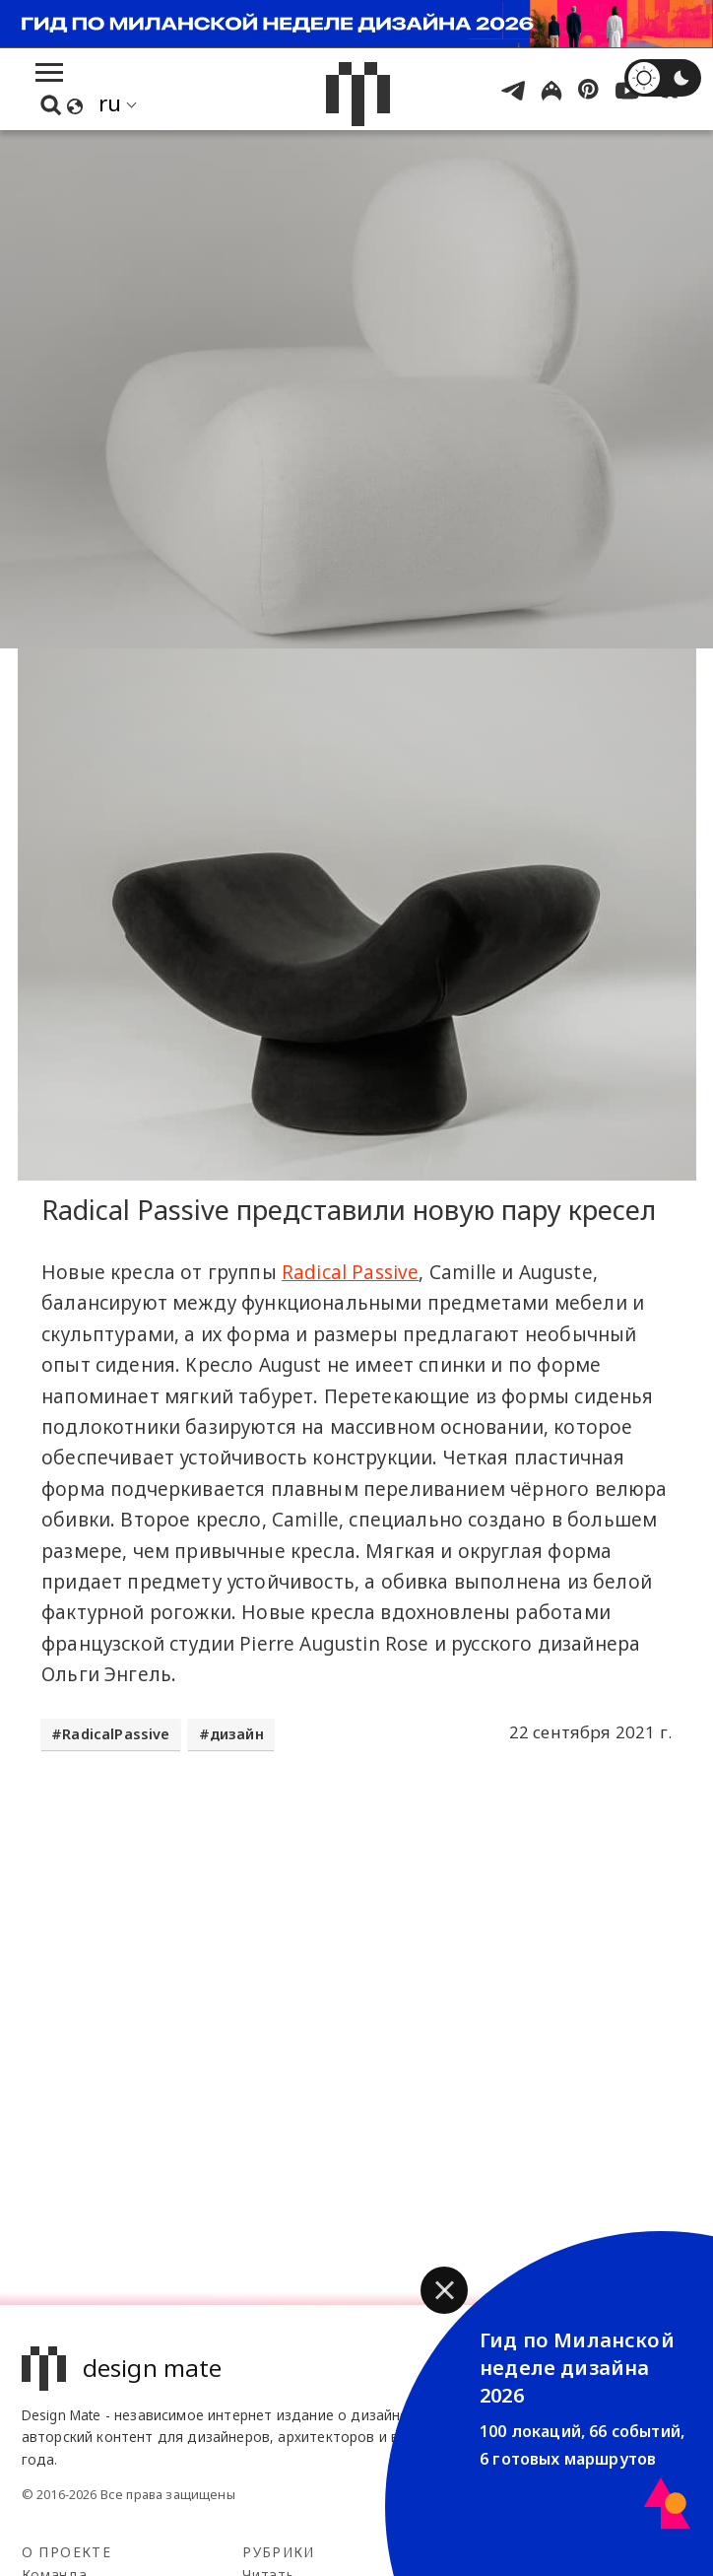  Describe the element at coordinates (115, 1734) in the screenshot. I see `RadicalPassive` at that location.